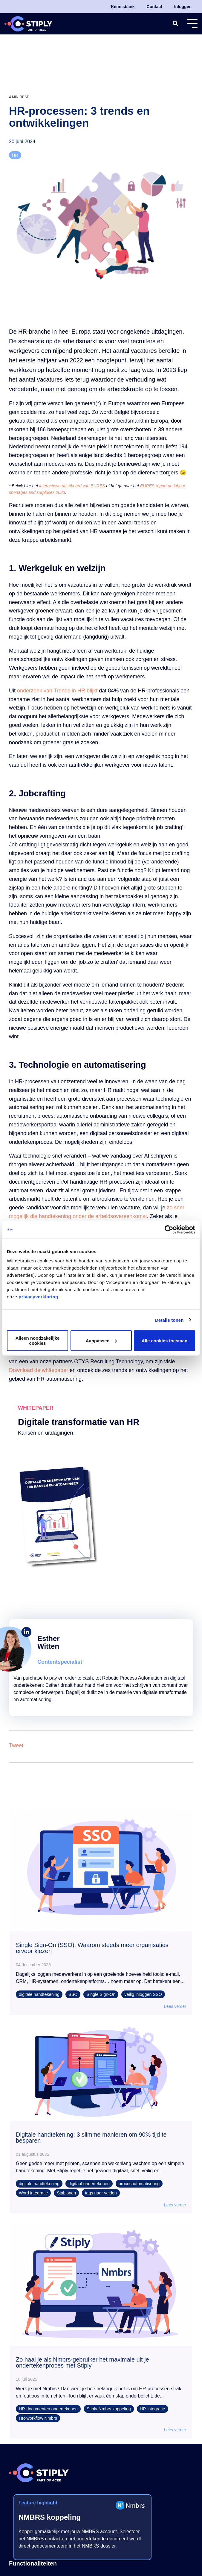 Image resolution: width=202 pixels, height=2576 pixels. Describe the element at coordinates (92, 1948) in the screenshot. I see `Single Sign-On (SSO): Waarom steeds meer organisaties ervoor kiezen` at that location.